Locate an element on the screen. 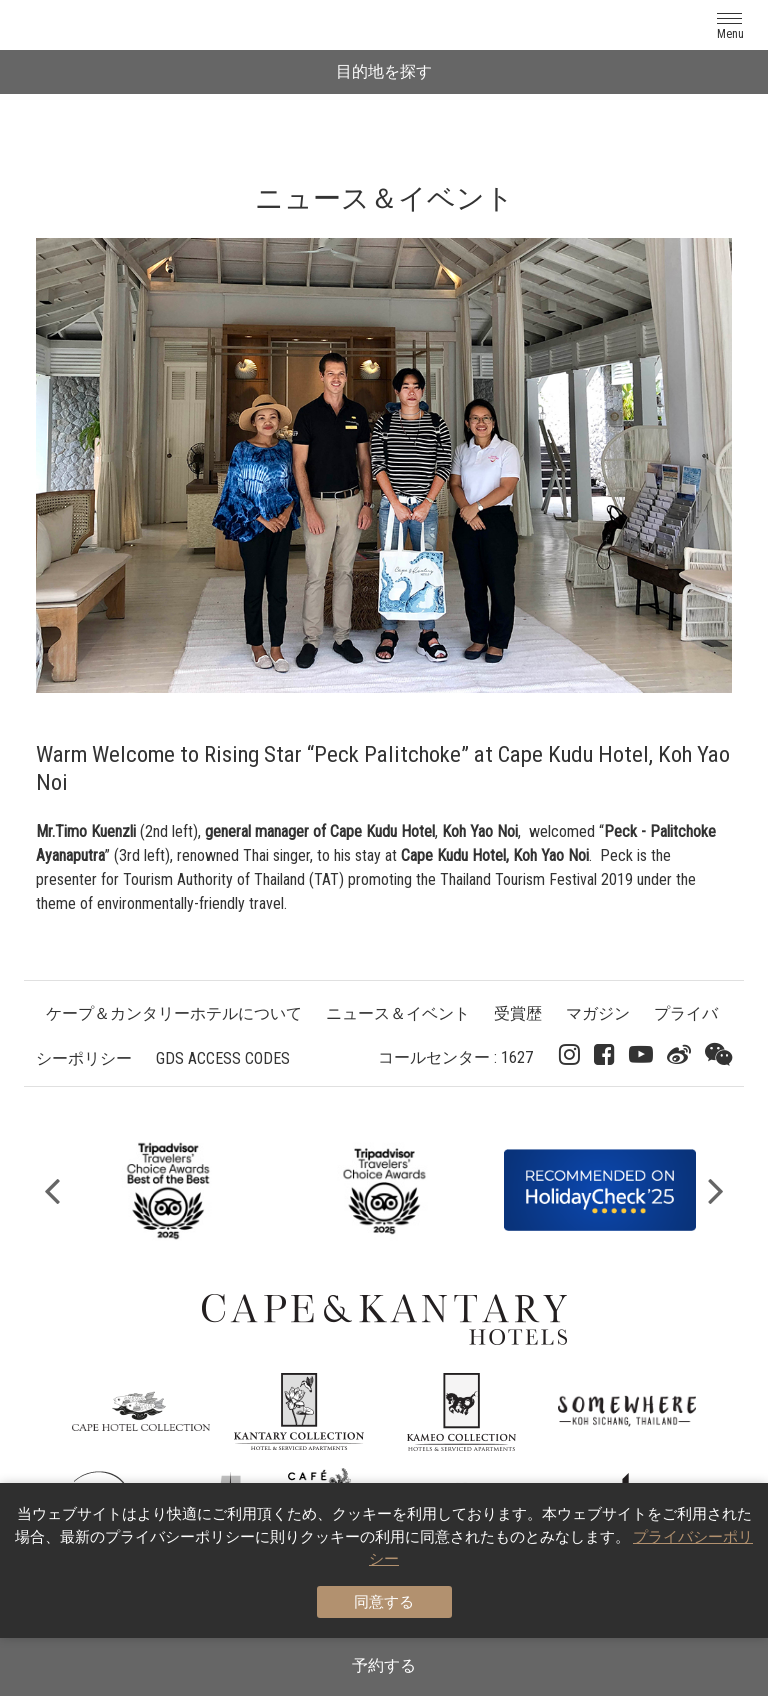 The height and width of the screenshot is (1696, 768). マガジン is located at coordinates (598, 1013).